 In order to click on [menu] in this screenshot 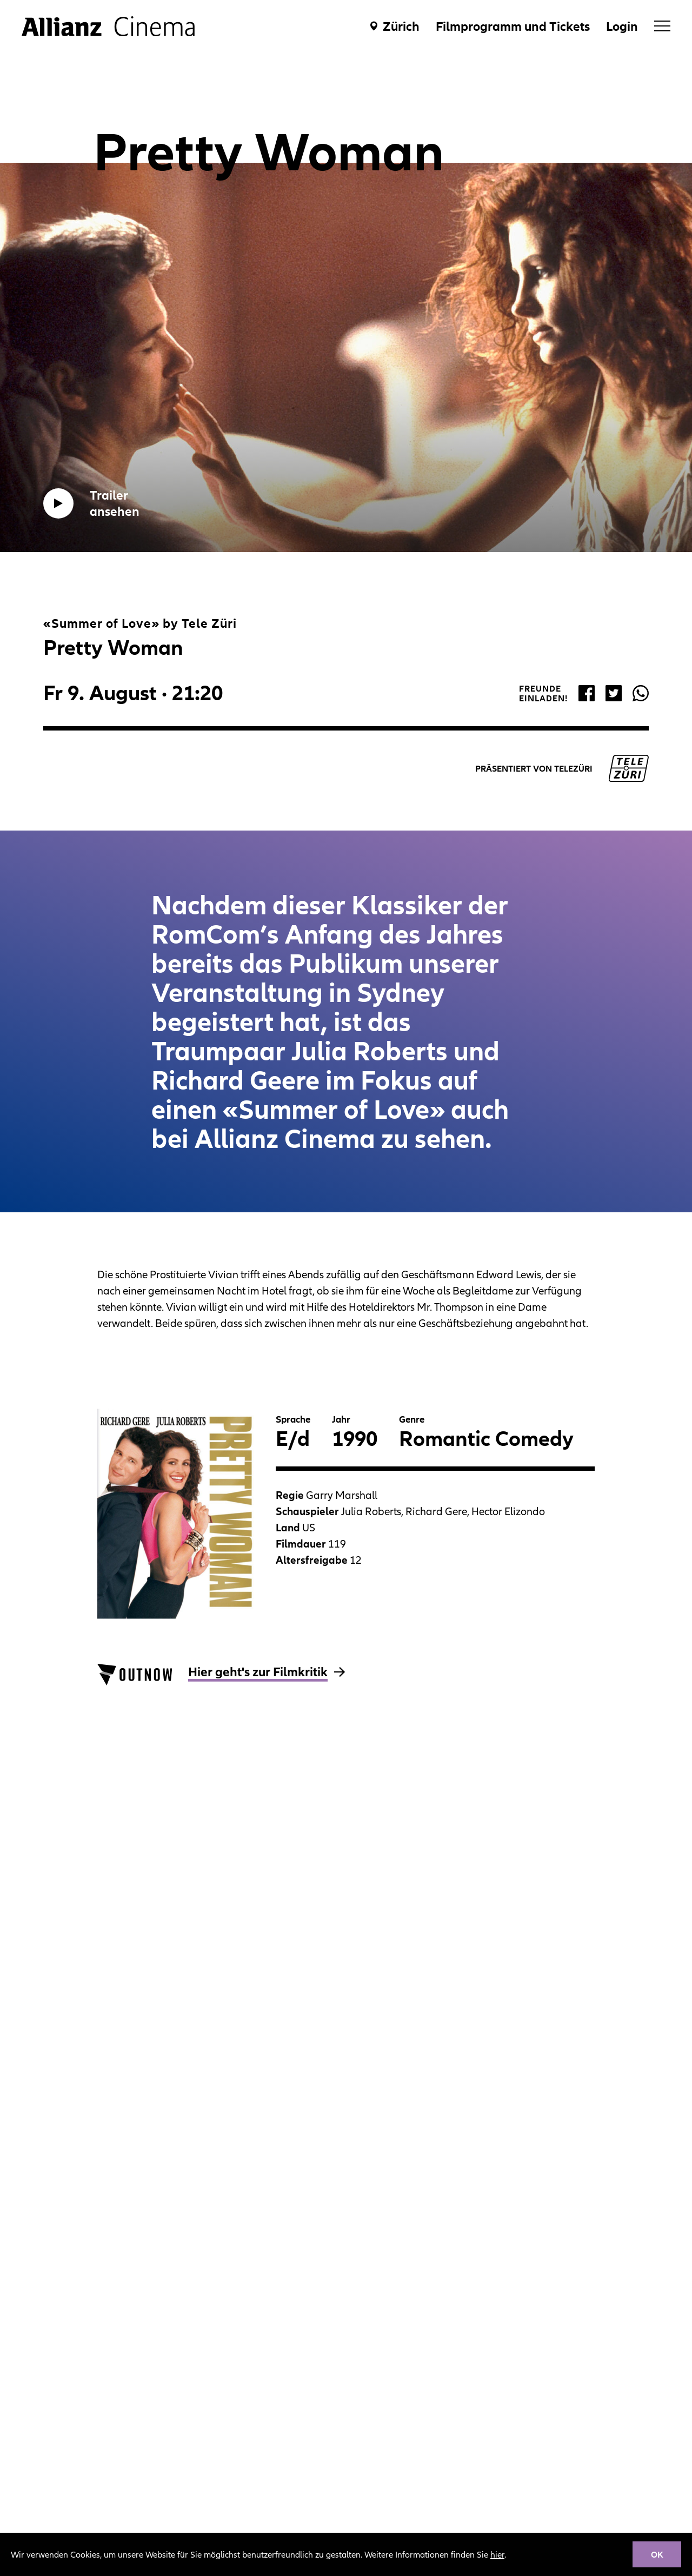, I will do `click(662, 26)`.